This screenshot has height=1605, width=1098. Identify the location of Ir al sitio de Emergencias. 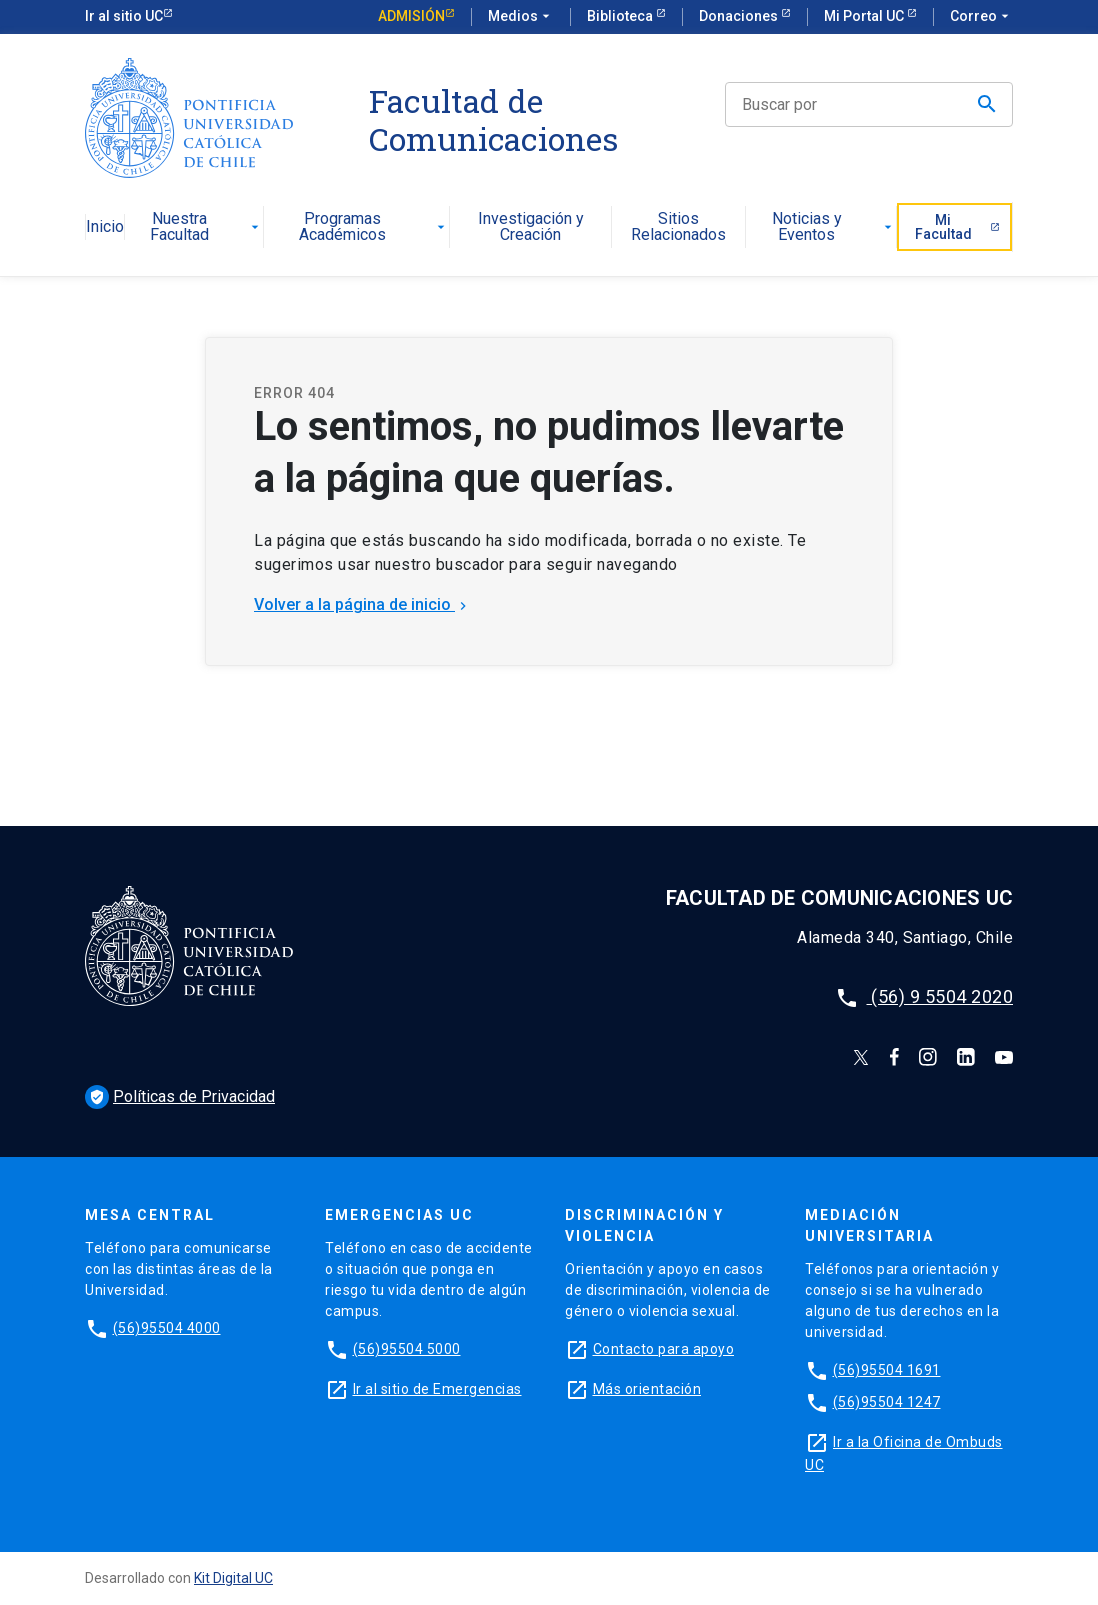
(437, 1389).